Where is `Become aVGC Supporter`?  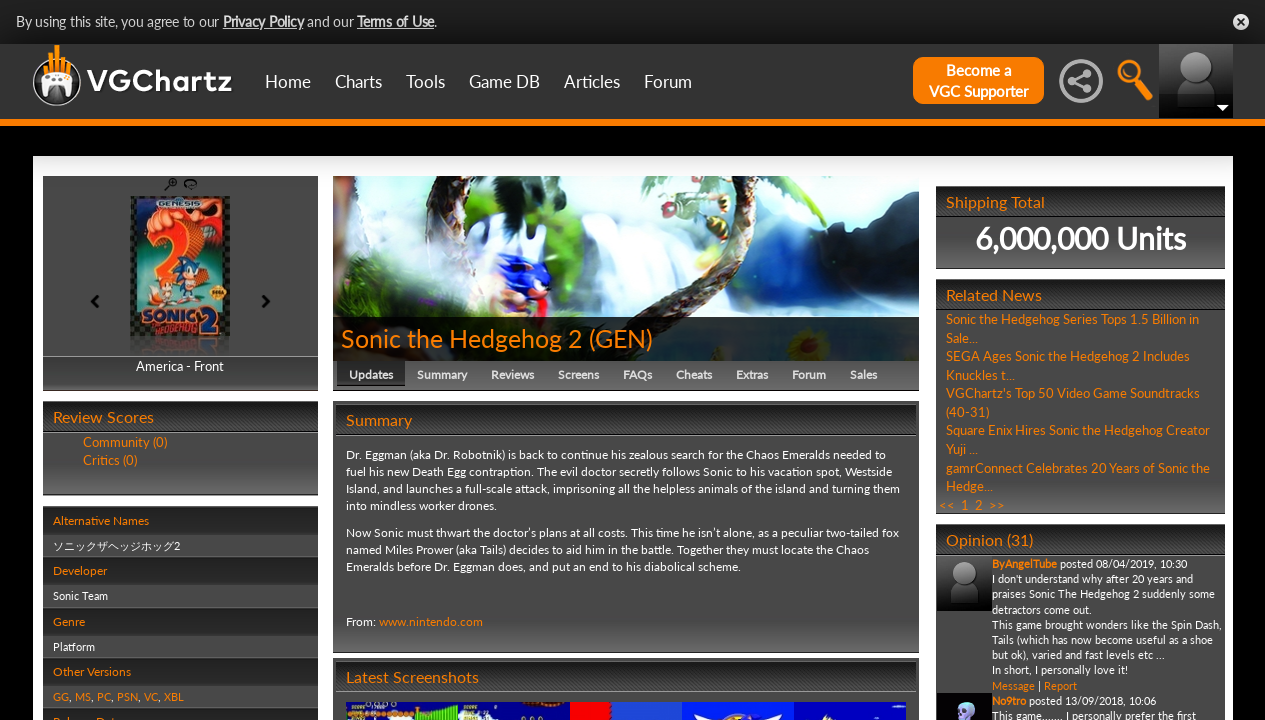
Become aVGC Supporter is located at coordinates (978, 80).